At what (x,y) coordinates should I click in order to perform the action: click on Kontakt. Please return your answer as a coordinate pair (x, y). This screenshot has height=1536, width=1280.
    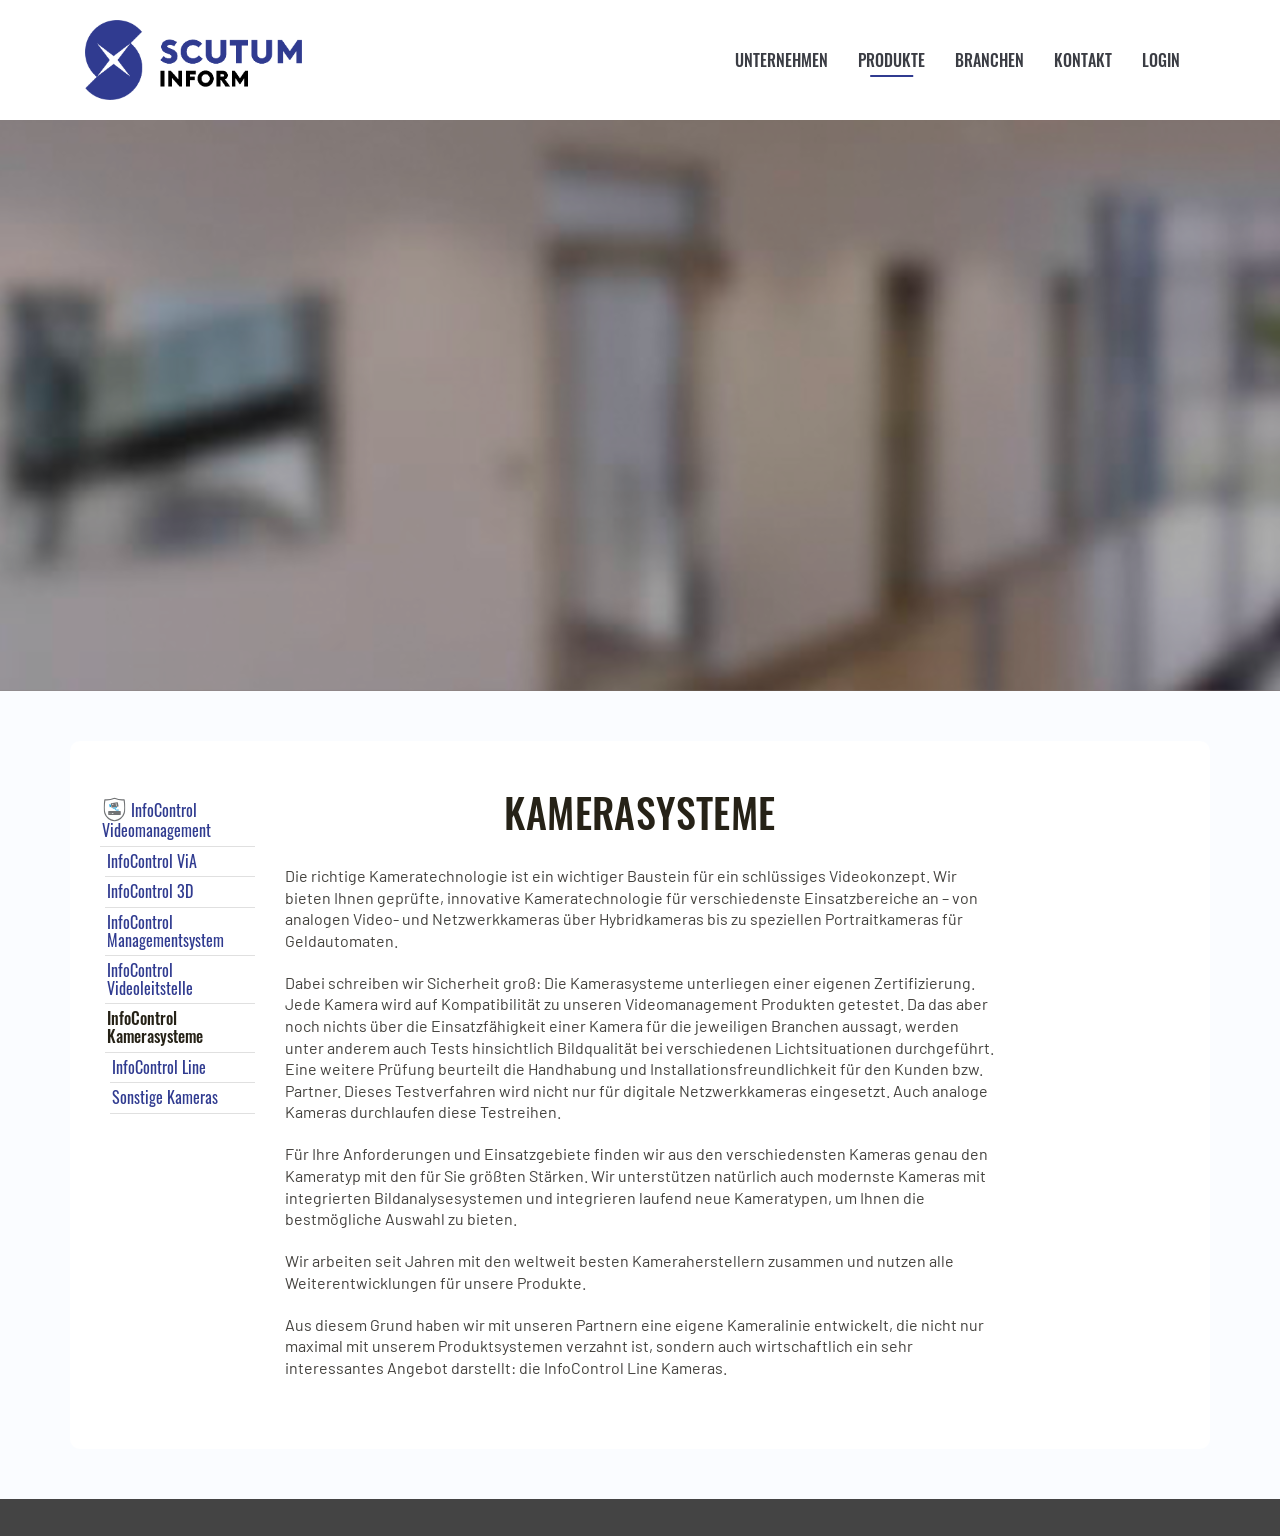
    Looking at the image, I should click on (1083, 60).